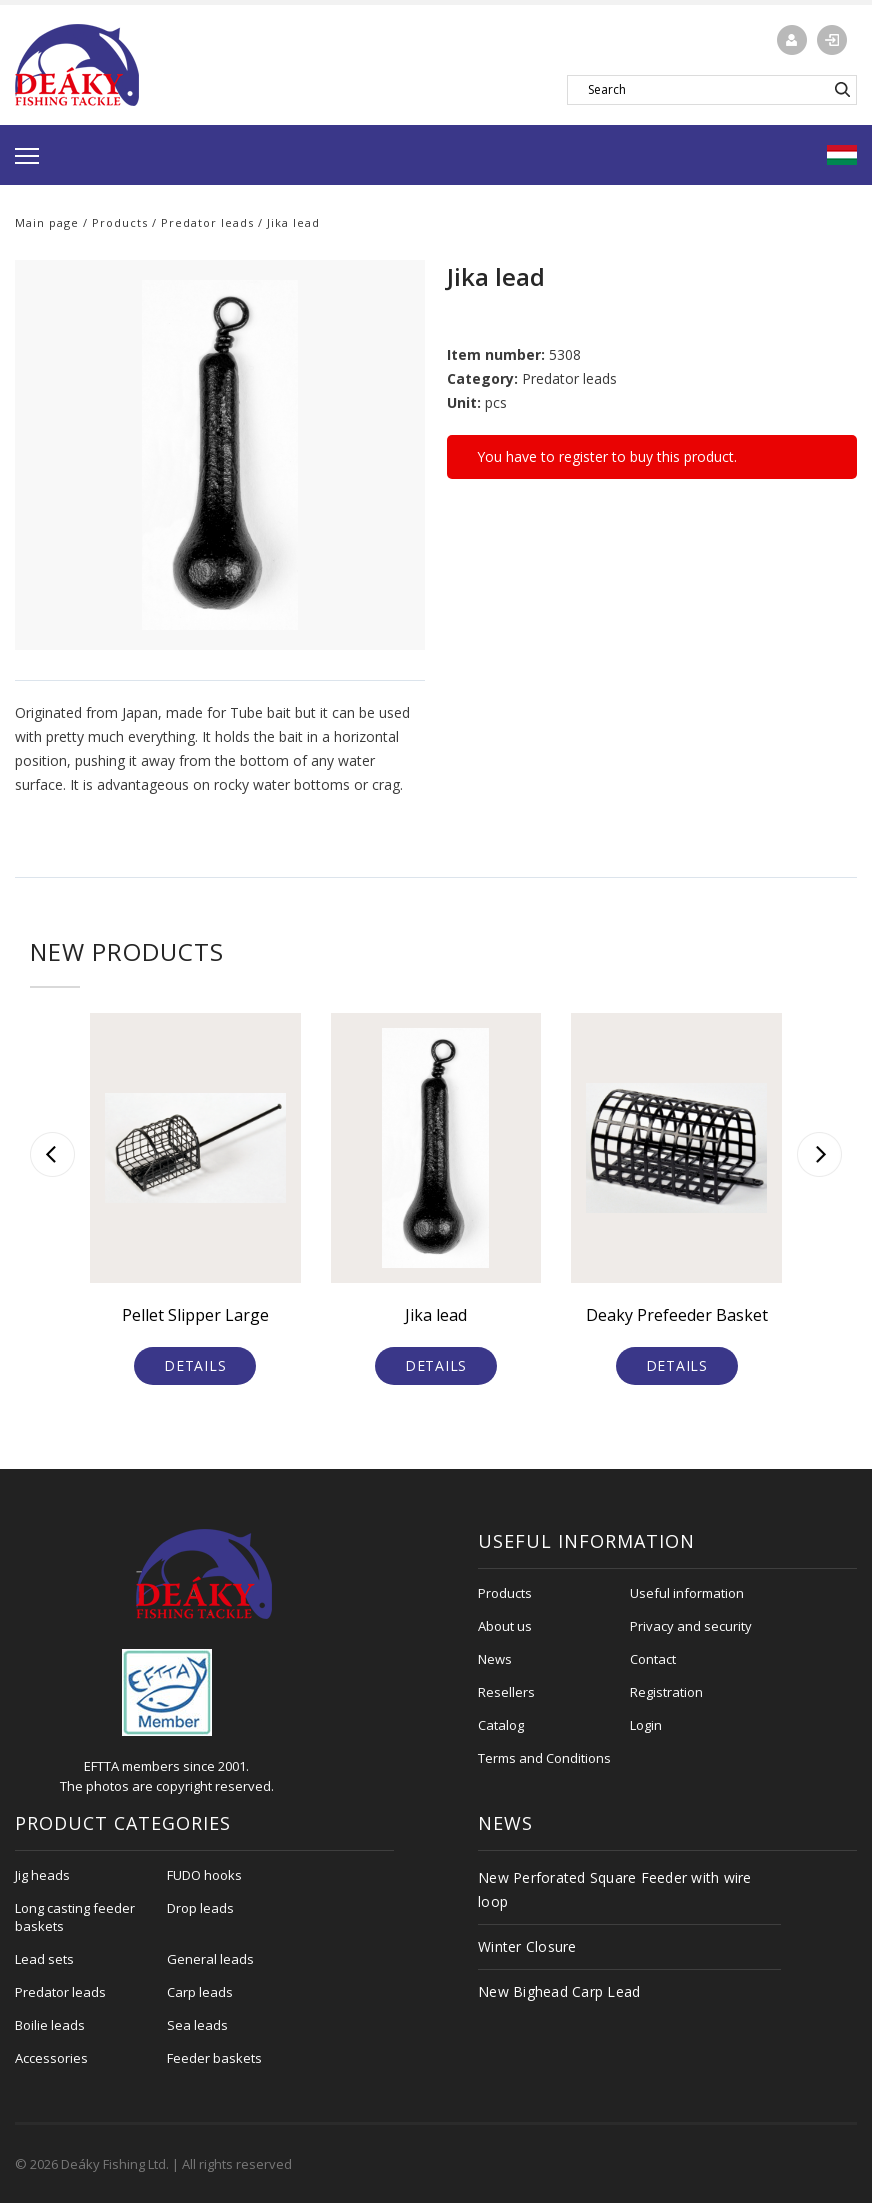 Image resolution: width=872 pixels, height=2203 pixels. I want to click on General leads, so click(210, 1959).